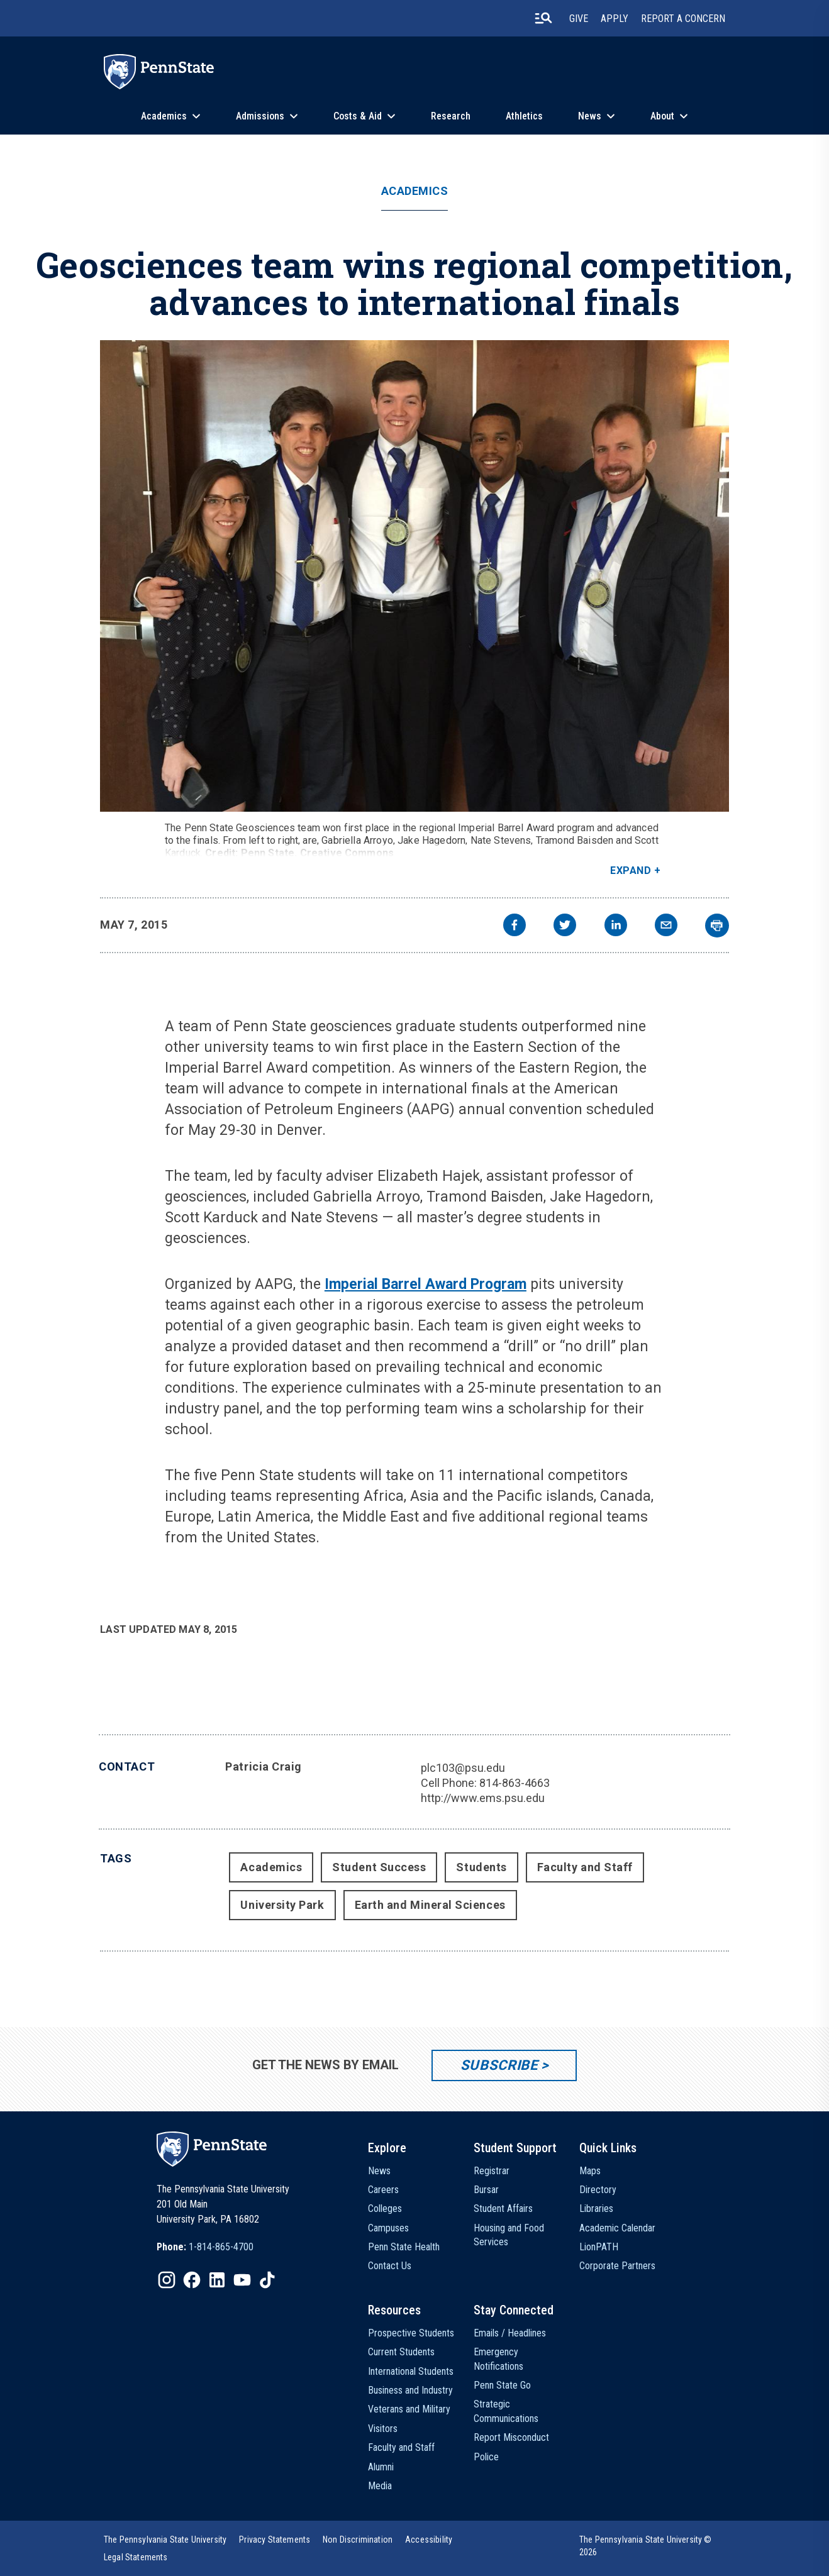 The image size is (829, 2576). What do you see at coordinates (598, 2247) in the screenshot?
I see `LionPATH` at bounding box center [598, 2247].